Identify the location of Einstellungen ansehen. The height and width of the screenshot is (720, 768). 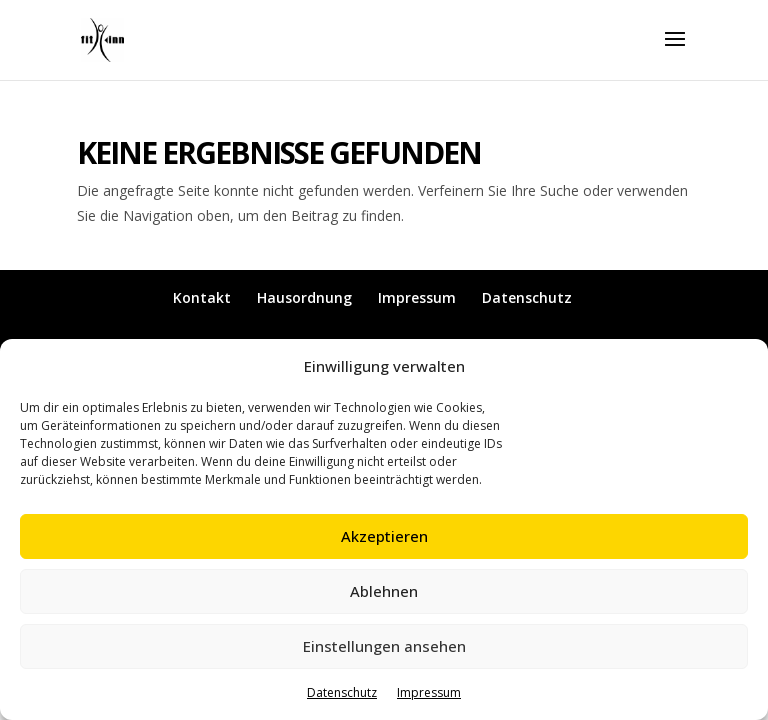
(384, 646).